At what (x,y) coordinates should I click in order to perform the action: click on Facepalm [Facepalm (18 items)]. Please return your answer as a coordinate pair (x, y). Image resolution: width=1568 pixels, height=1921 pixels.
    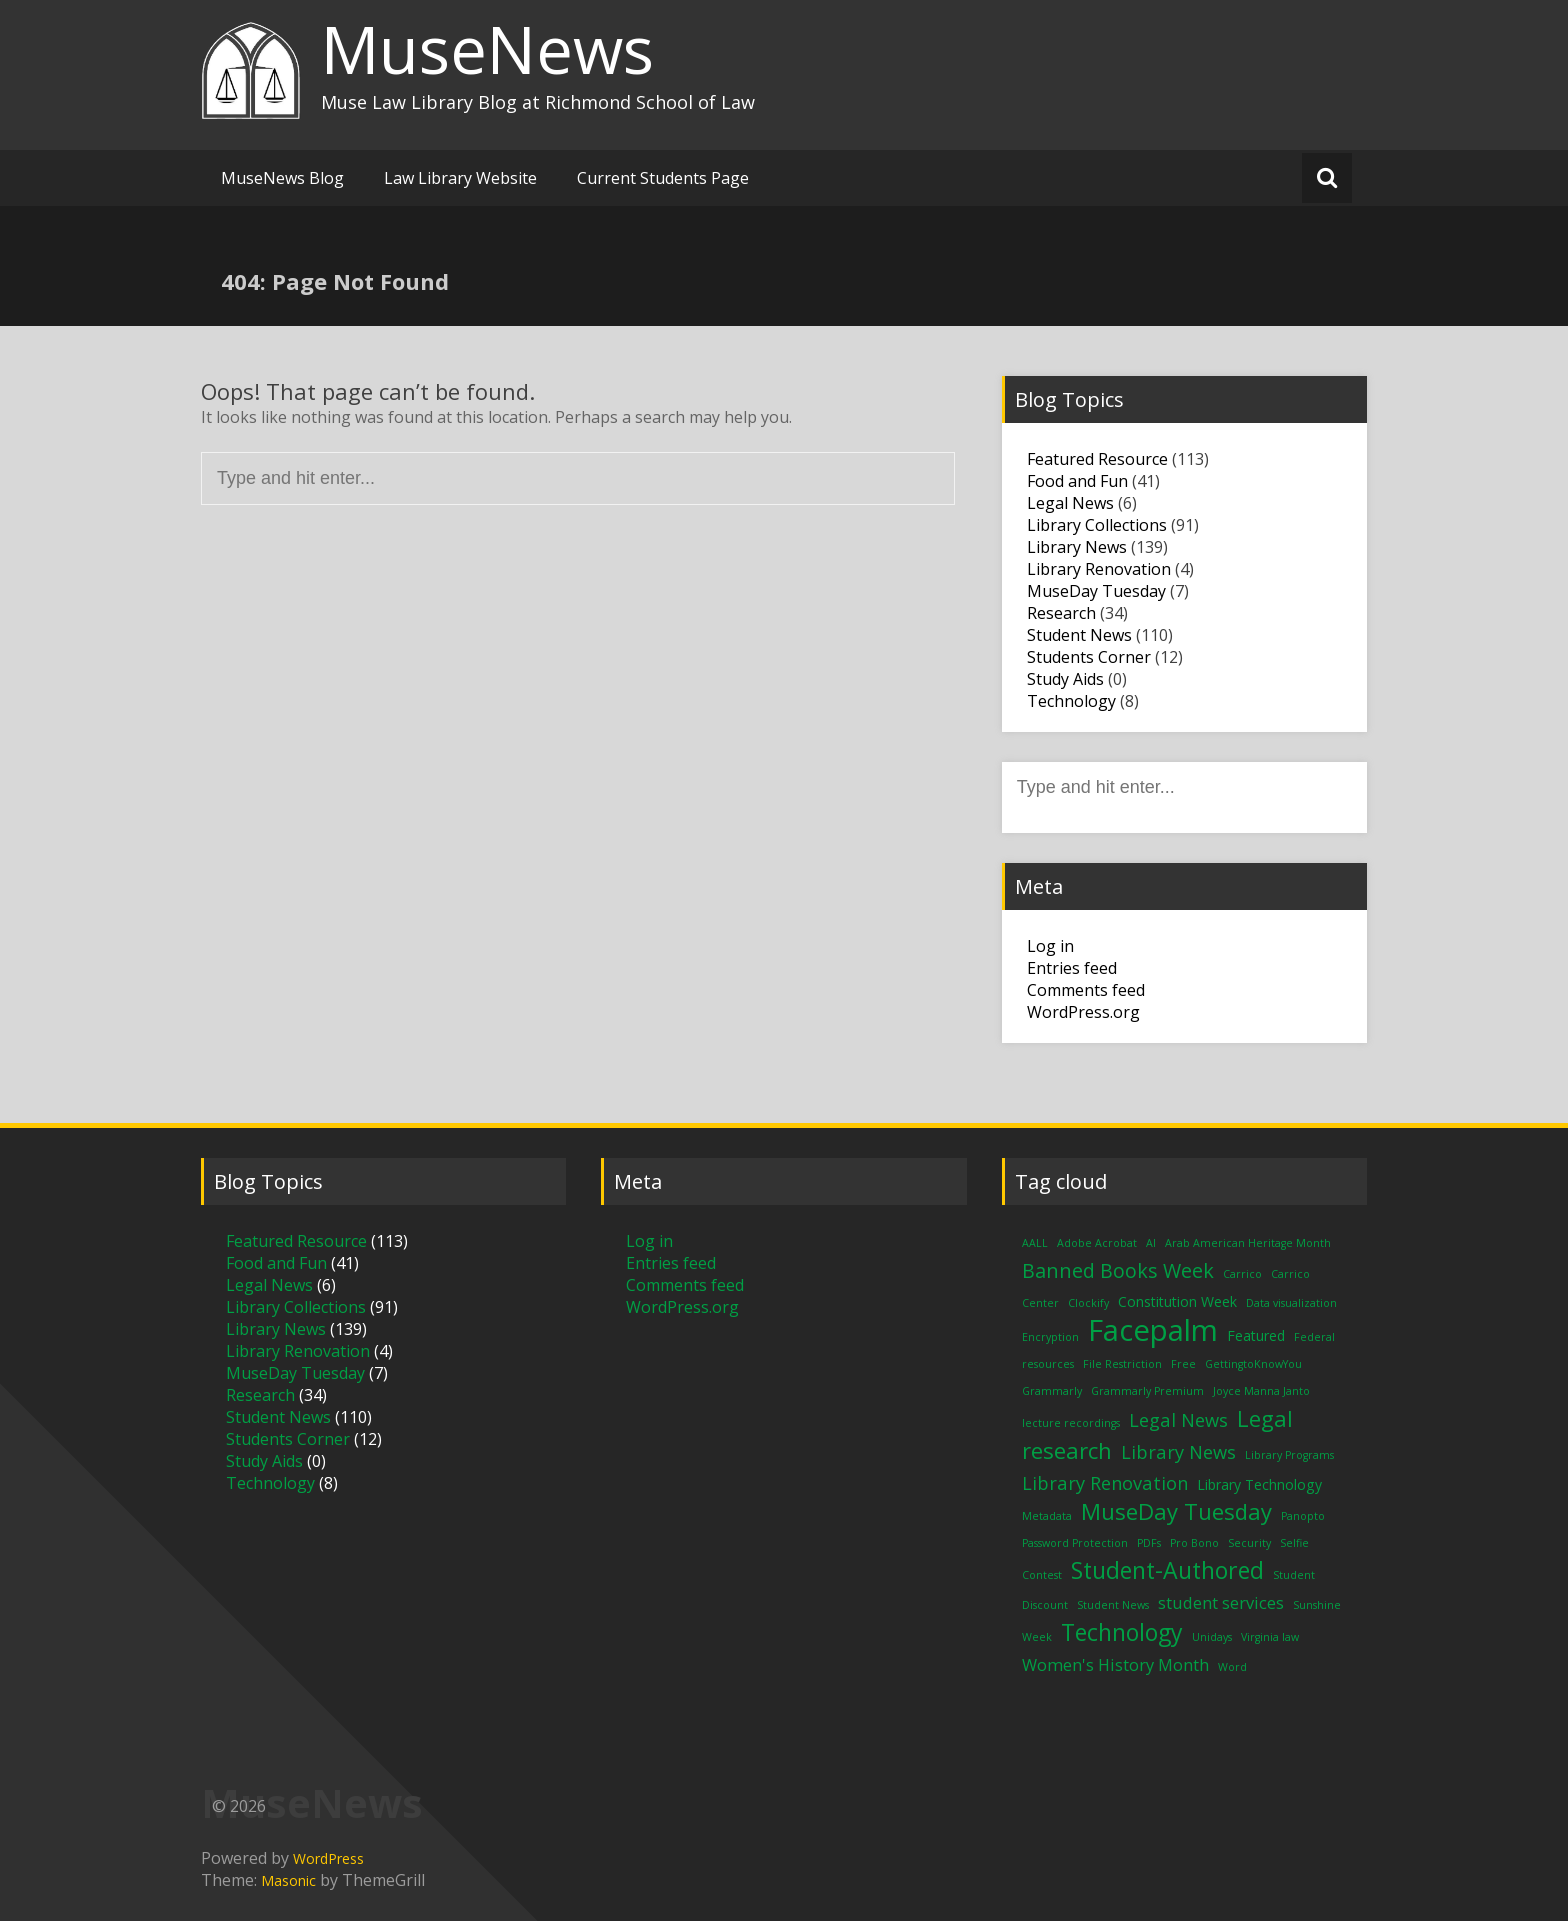
    Looking at the image, I should click on (1153, 1330).